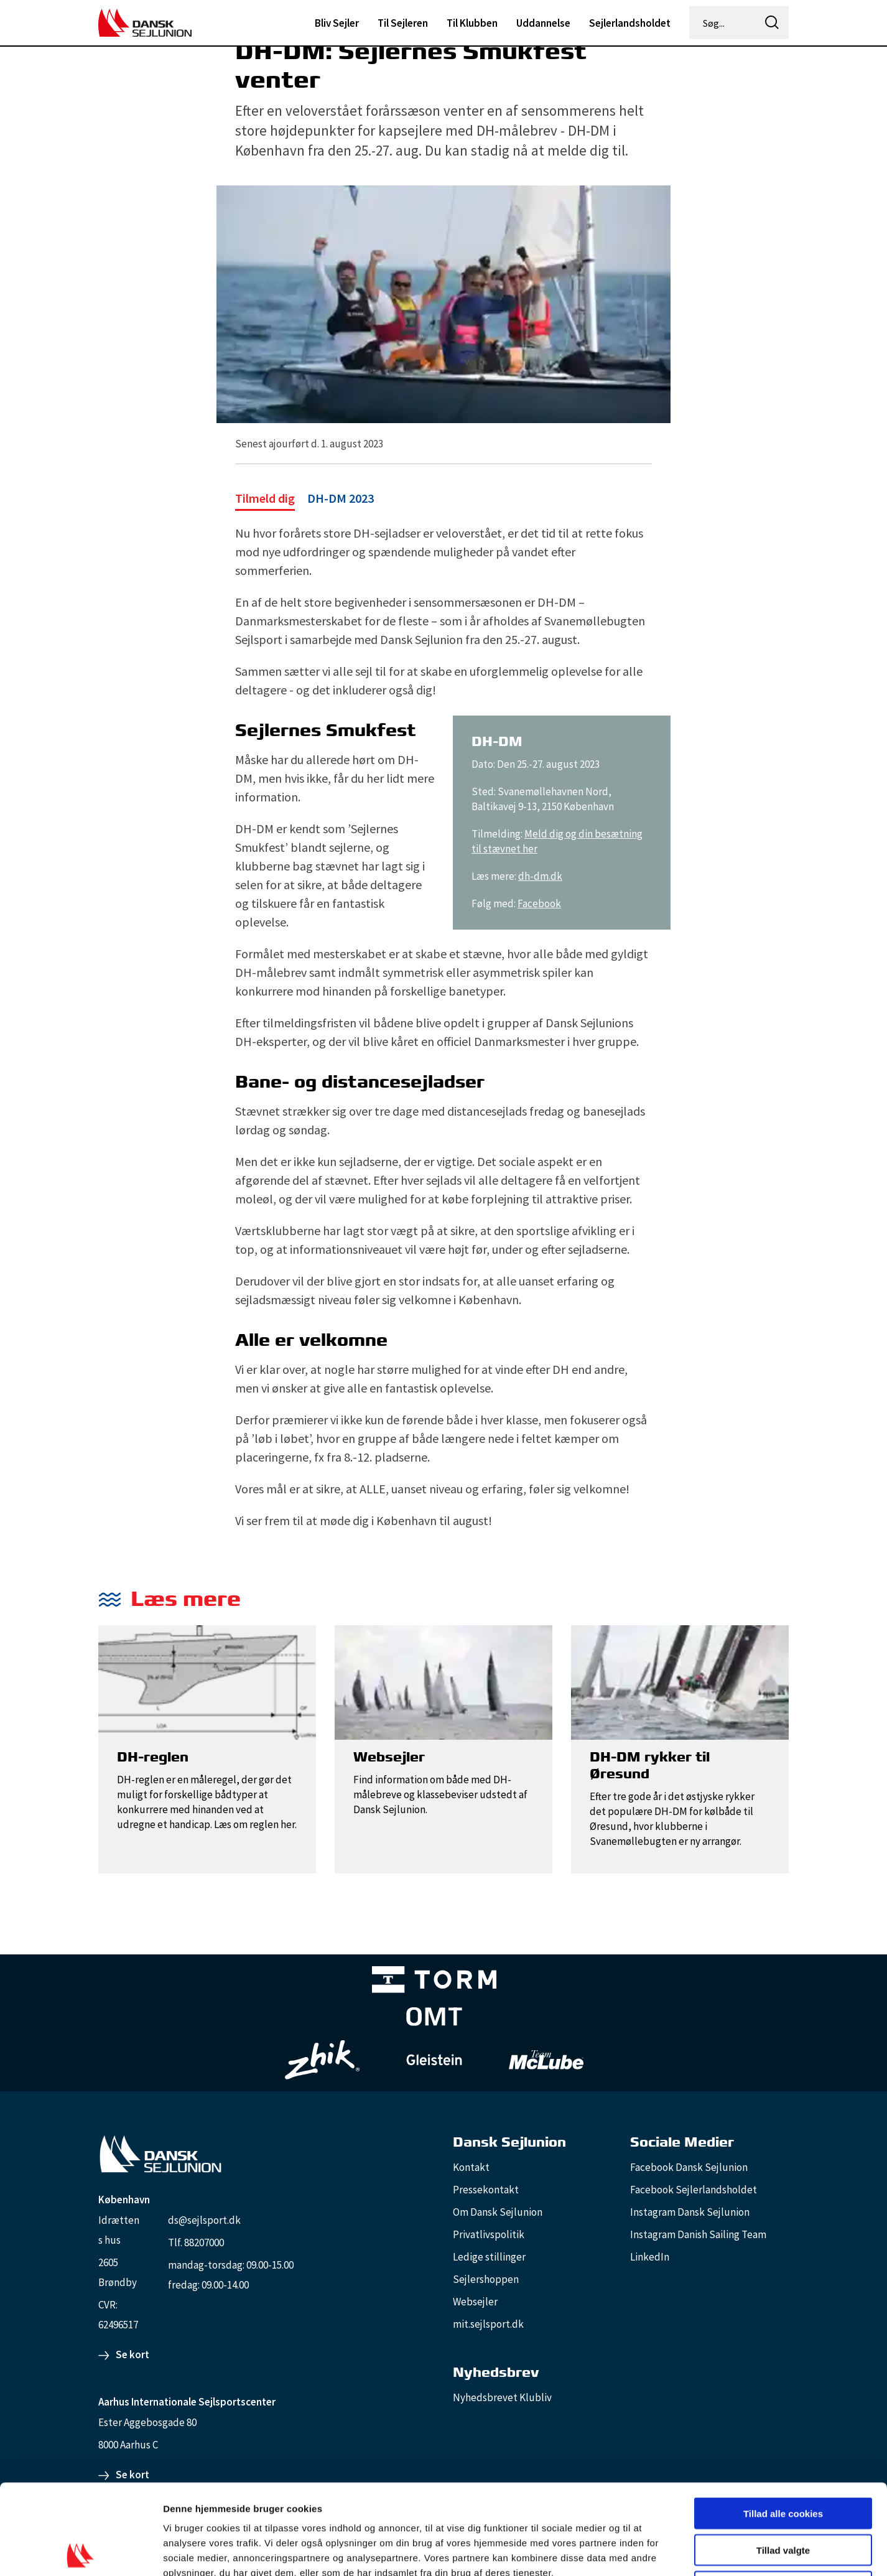  I want to click on Tillad valgte, so click(783, 2460).